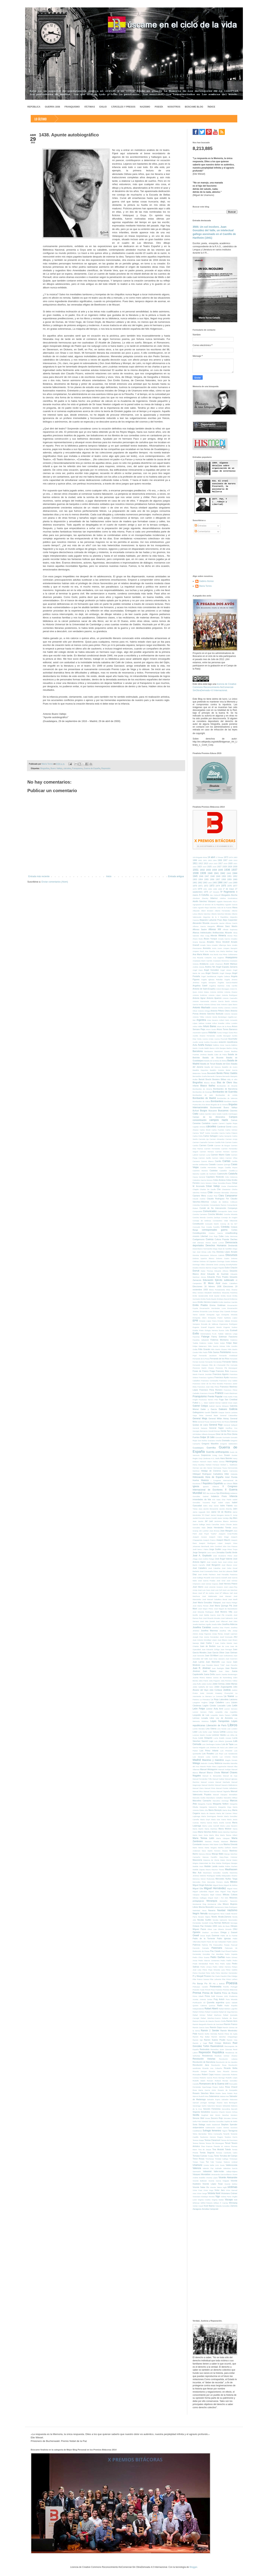 This screenshot has height=2576, width=268. I want to click on Pedro Cepeda, so click(231, 1954).